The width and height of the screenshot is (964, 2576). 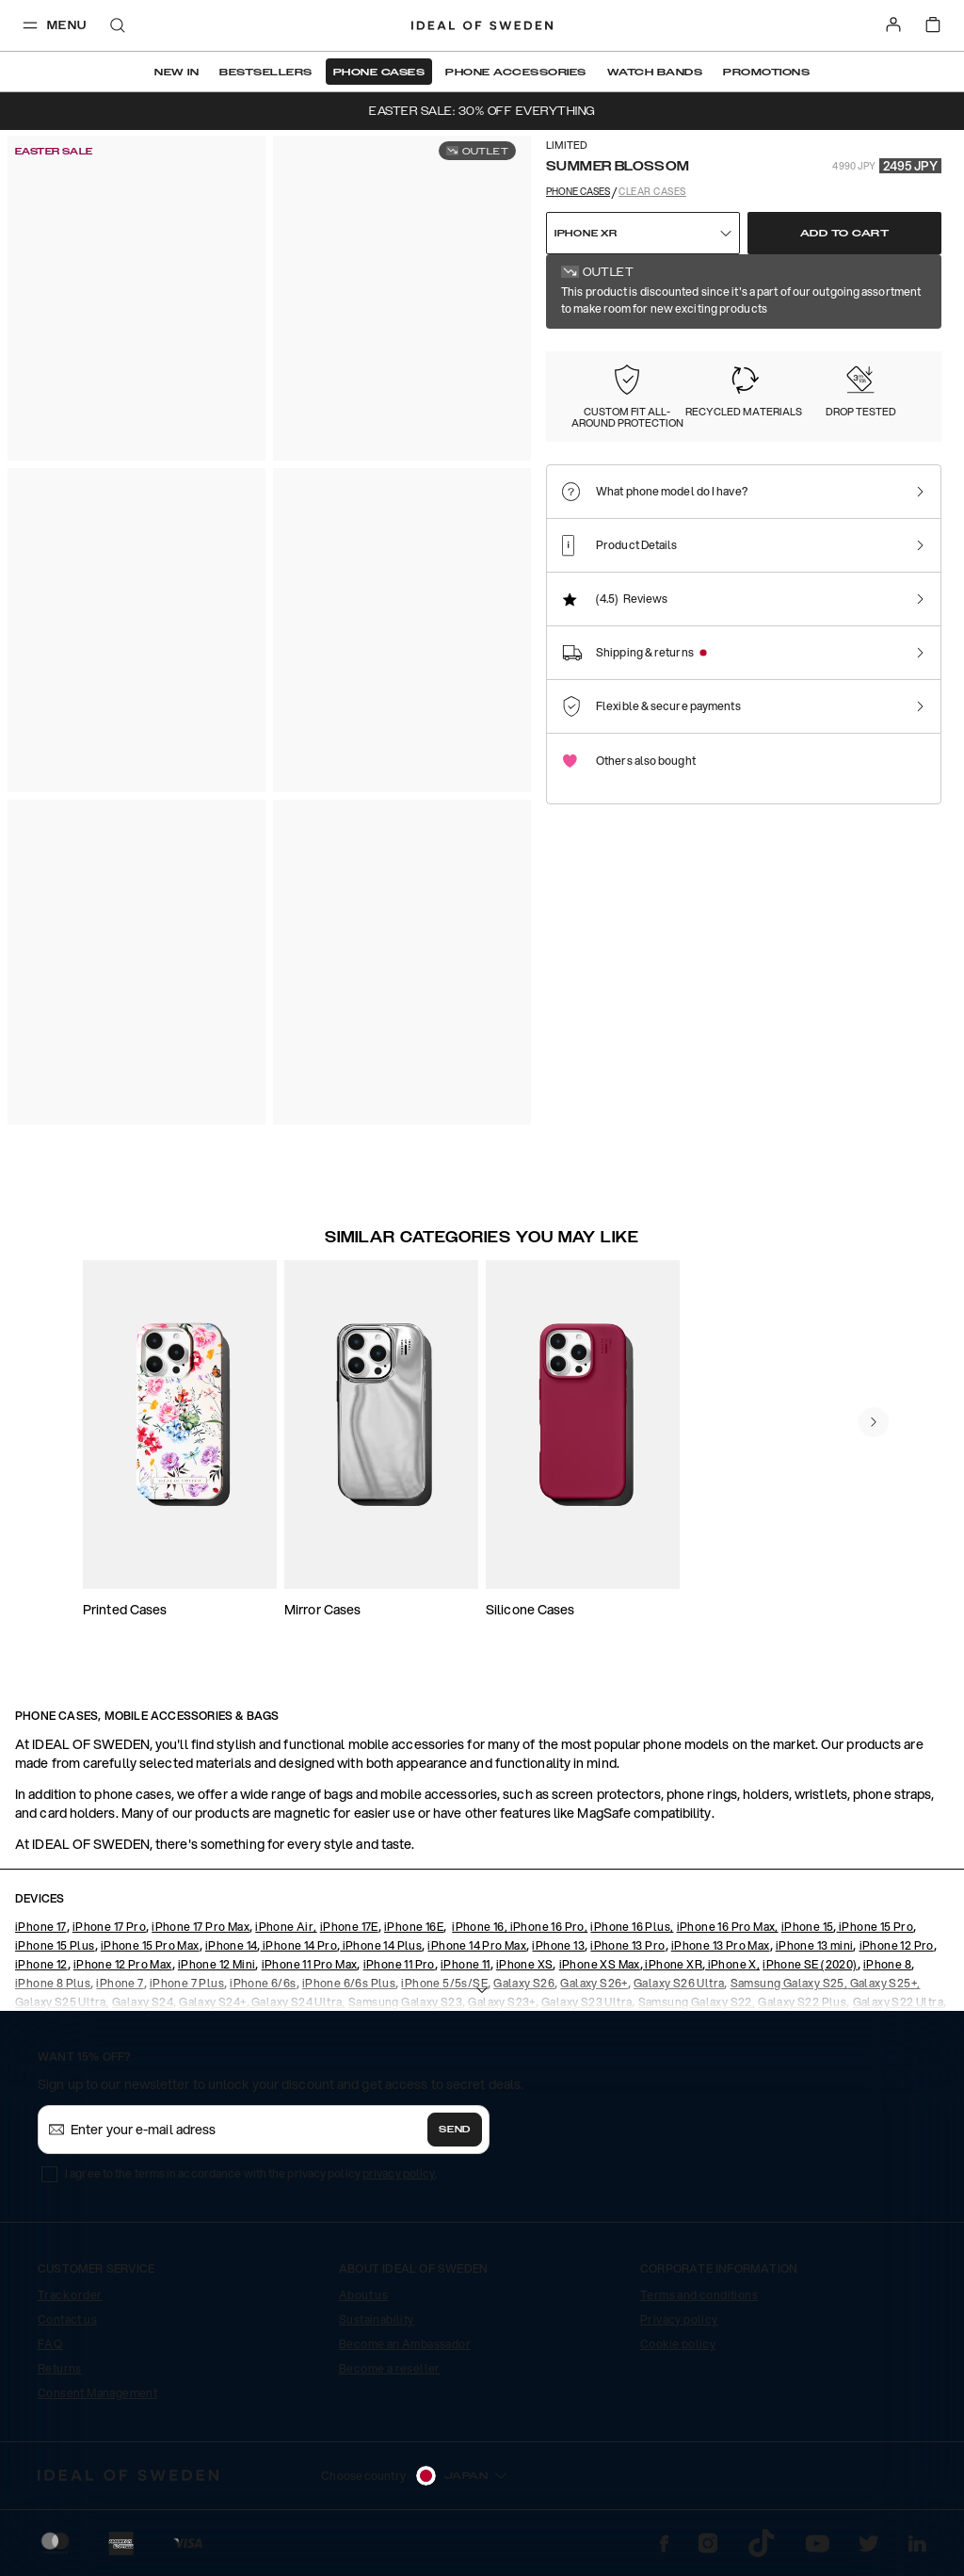 I want to click on [Show product page for Tortoise], so click(x=811, y=376).